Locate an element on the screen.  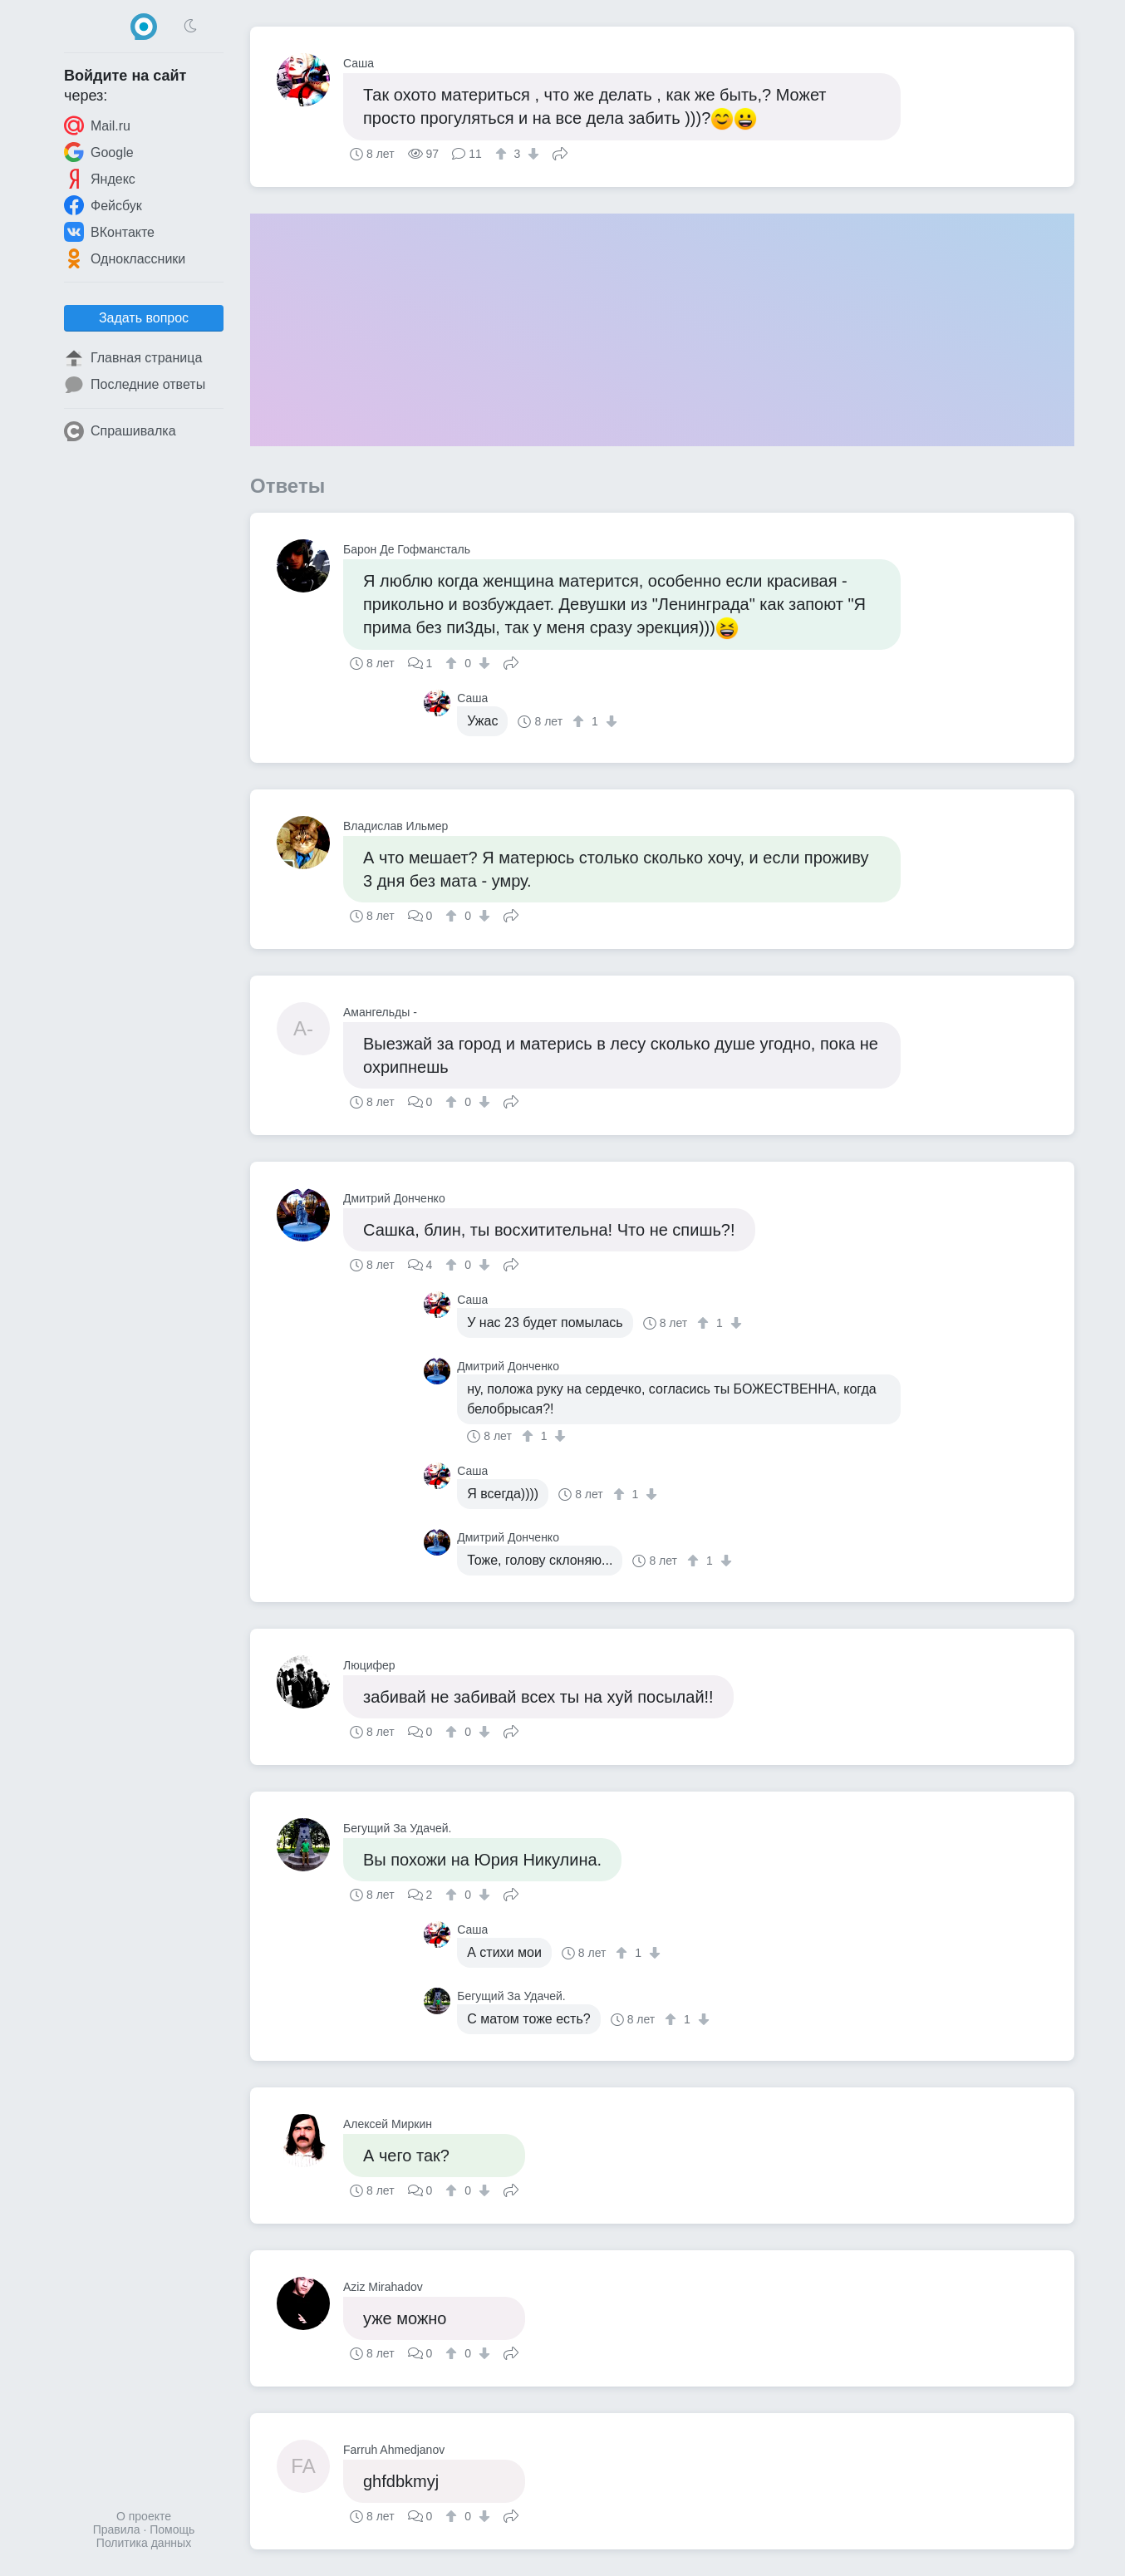
Одноклассники is located at coordinates (124, 258).